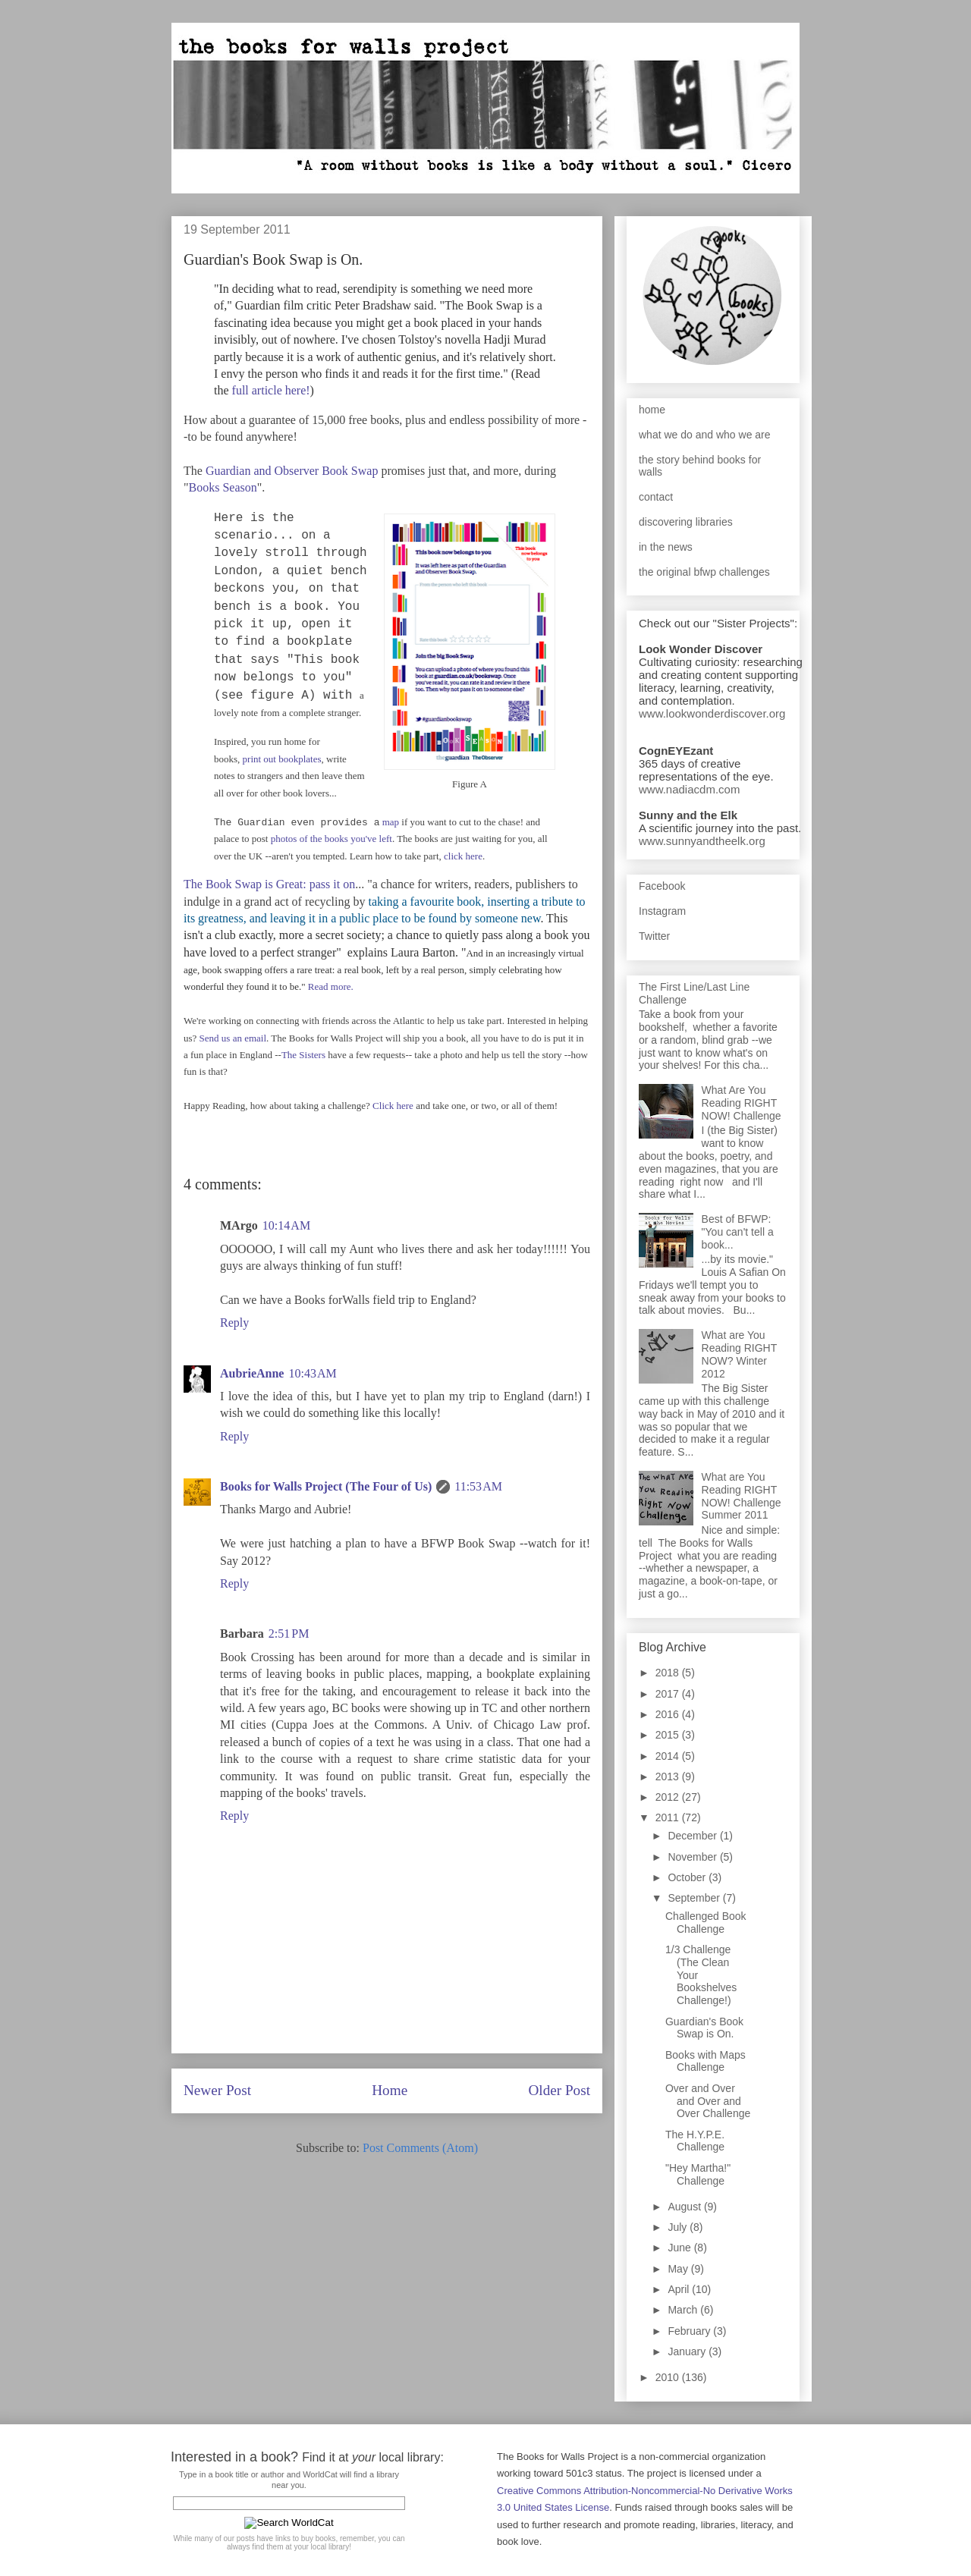  Describe the element at coordinates (712, 713) in the screenshot. I see `www.lookwonderdiscover.org` at that location.